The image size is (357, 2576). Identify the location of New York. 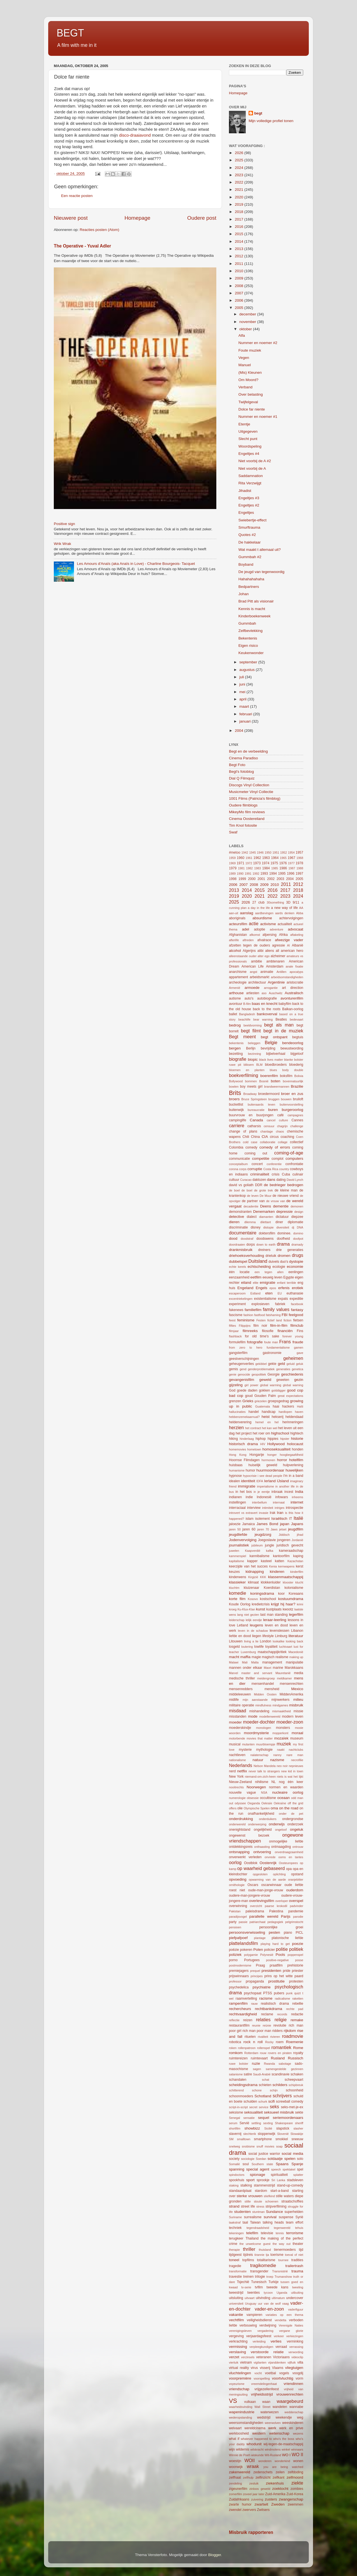
(236, 1777).